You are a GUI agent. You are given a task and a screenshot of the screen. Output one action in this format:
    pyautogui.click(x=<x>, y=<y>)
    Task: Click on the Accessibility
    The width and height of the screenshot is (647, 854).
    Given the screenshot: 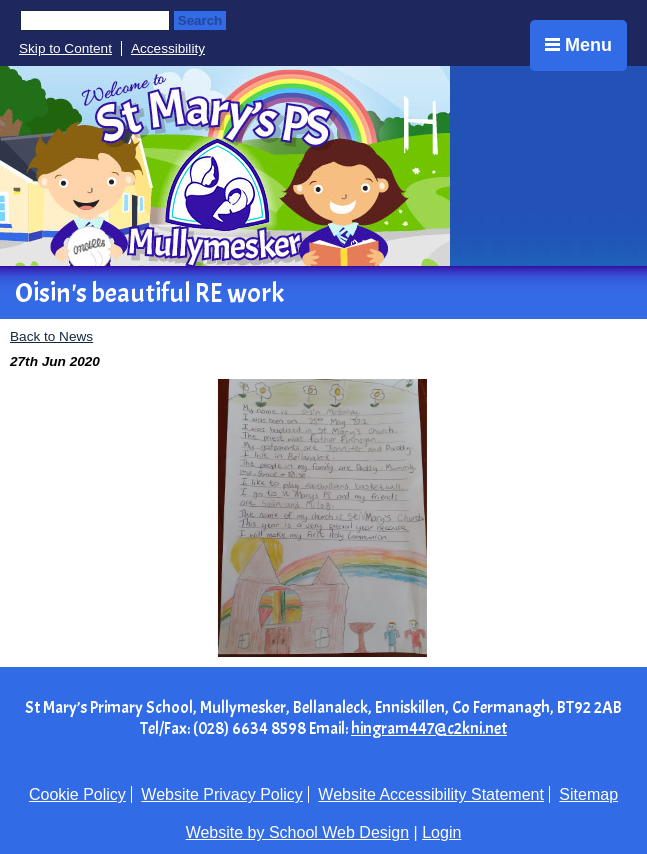 What is the action you would take?
    pyautogui.click(x=168, y=48)
    